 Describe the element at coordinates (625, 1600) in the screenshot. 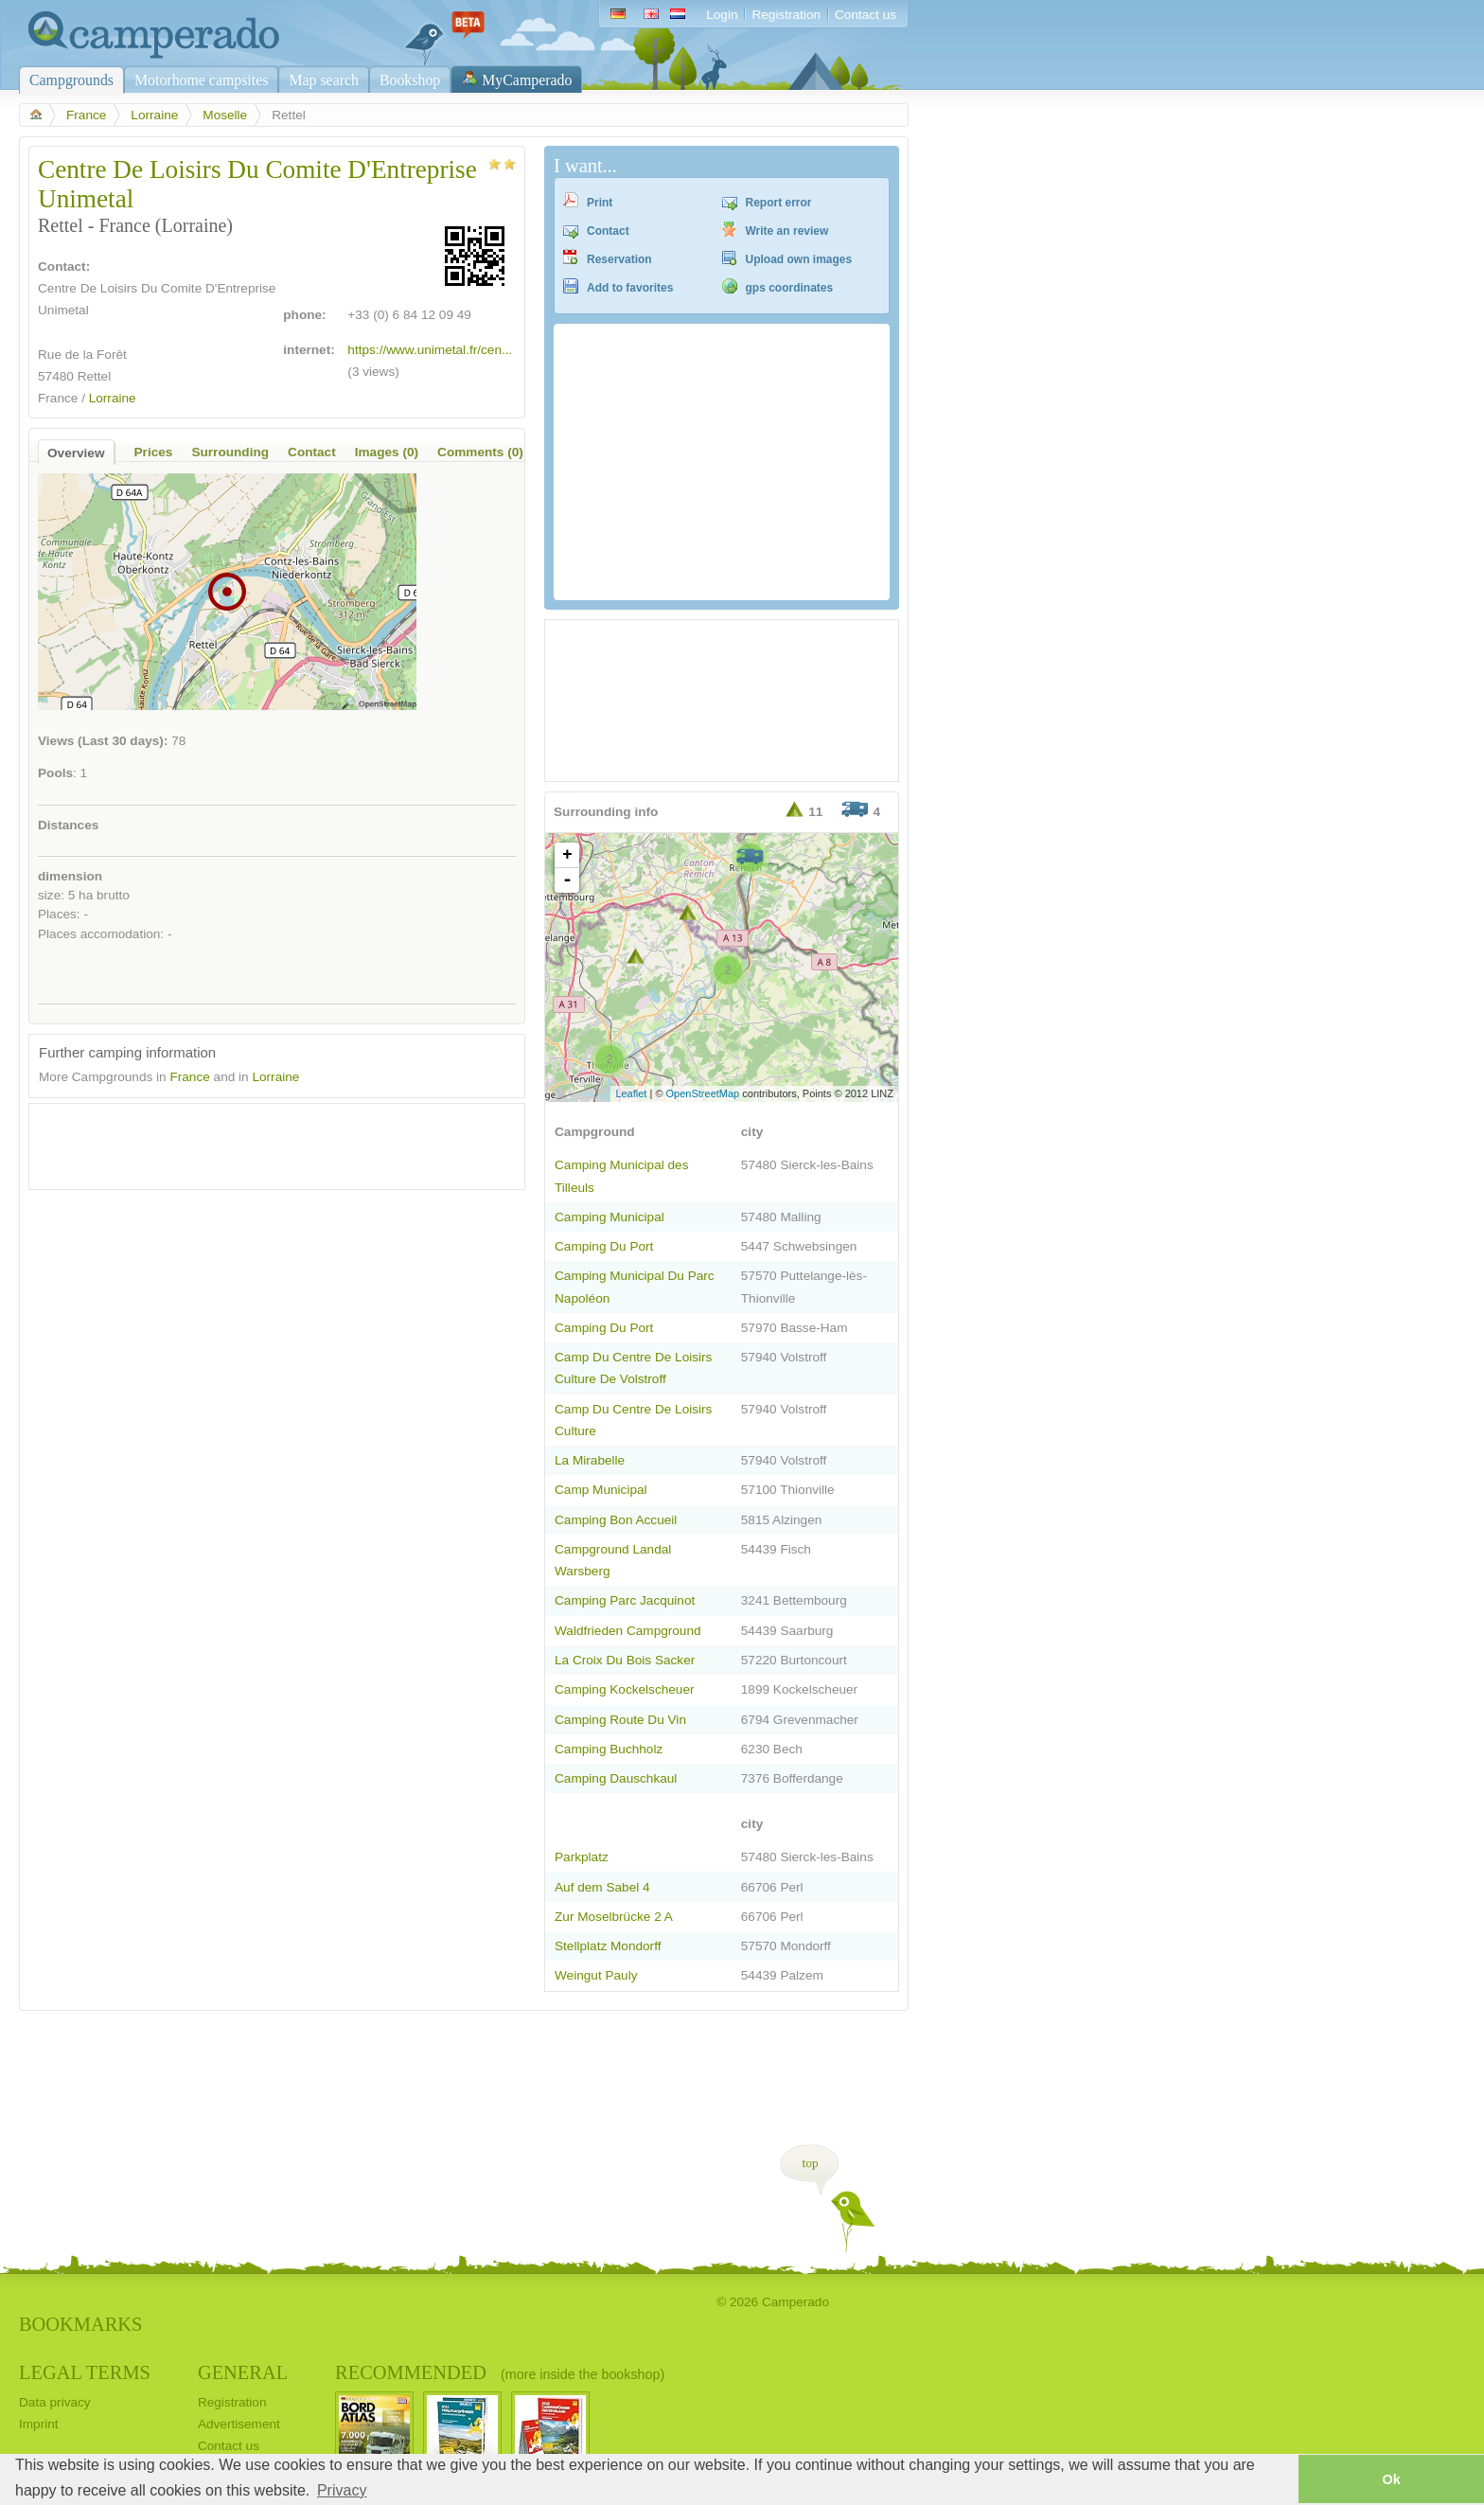

I see `Camping Parc Jacquinot` at that location.